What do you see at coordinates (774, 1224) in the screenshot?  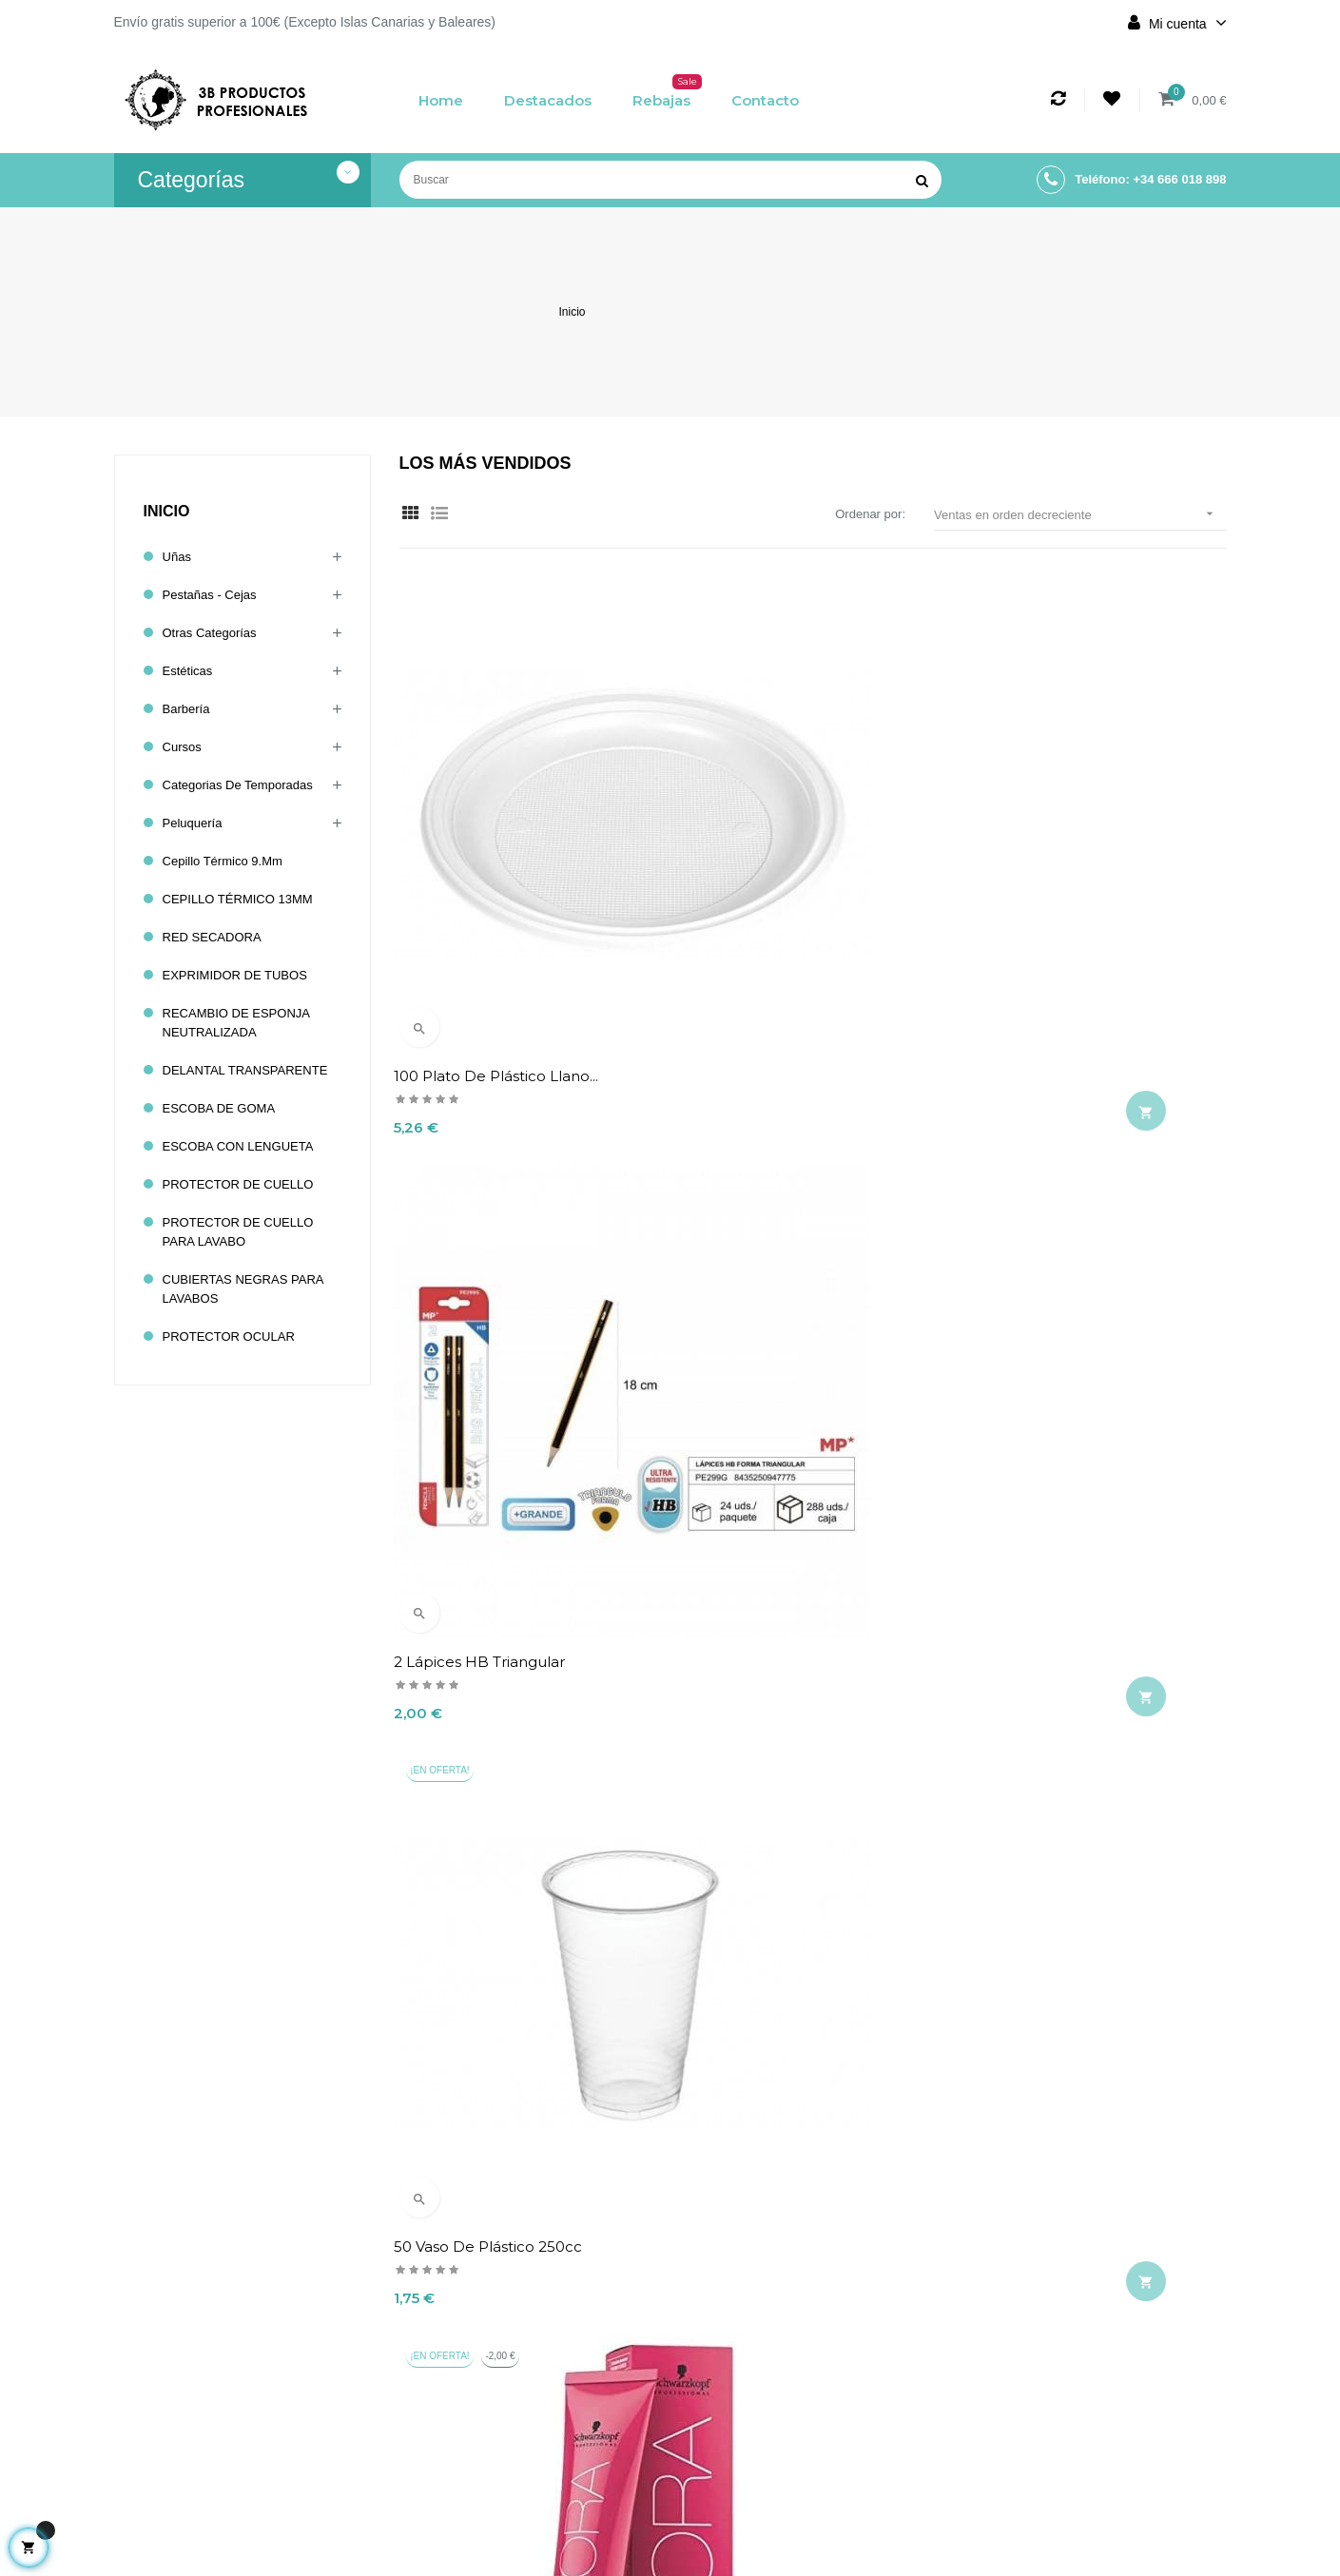 I see `MOLDE TRANSPARENTE` at bounding box center [774, 1224].